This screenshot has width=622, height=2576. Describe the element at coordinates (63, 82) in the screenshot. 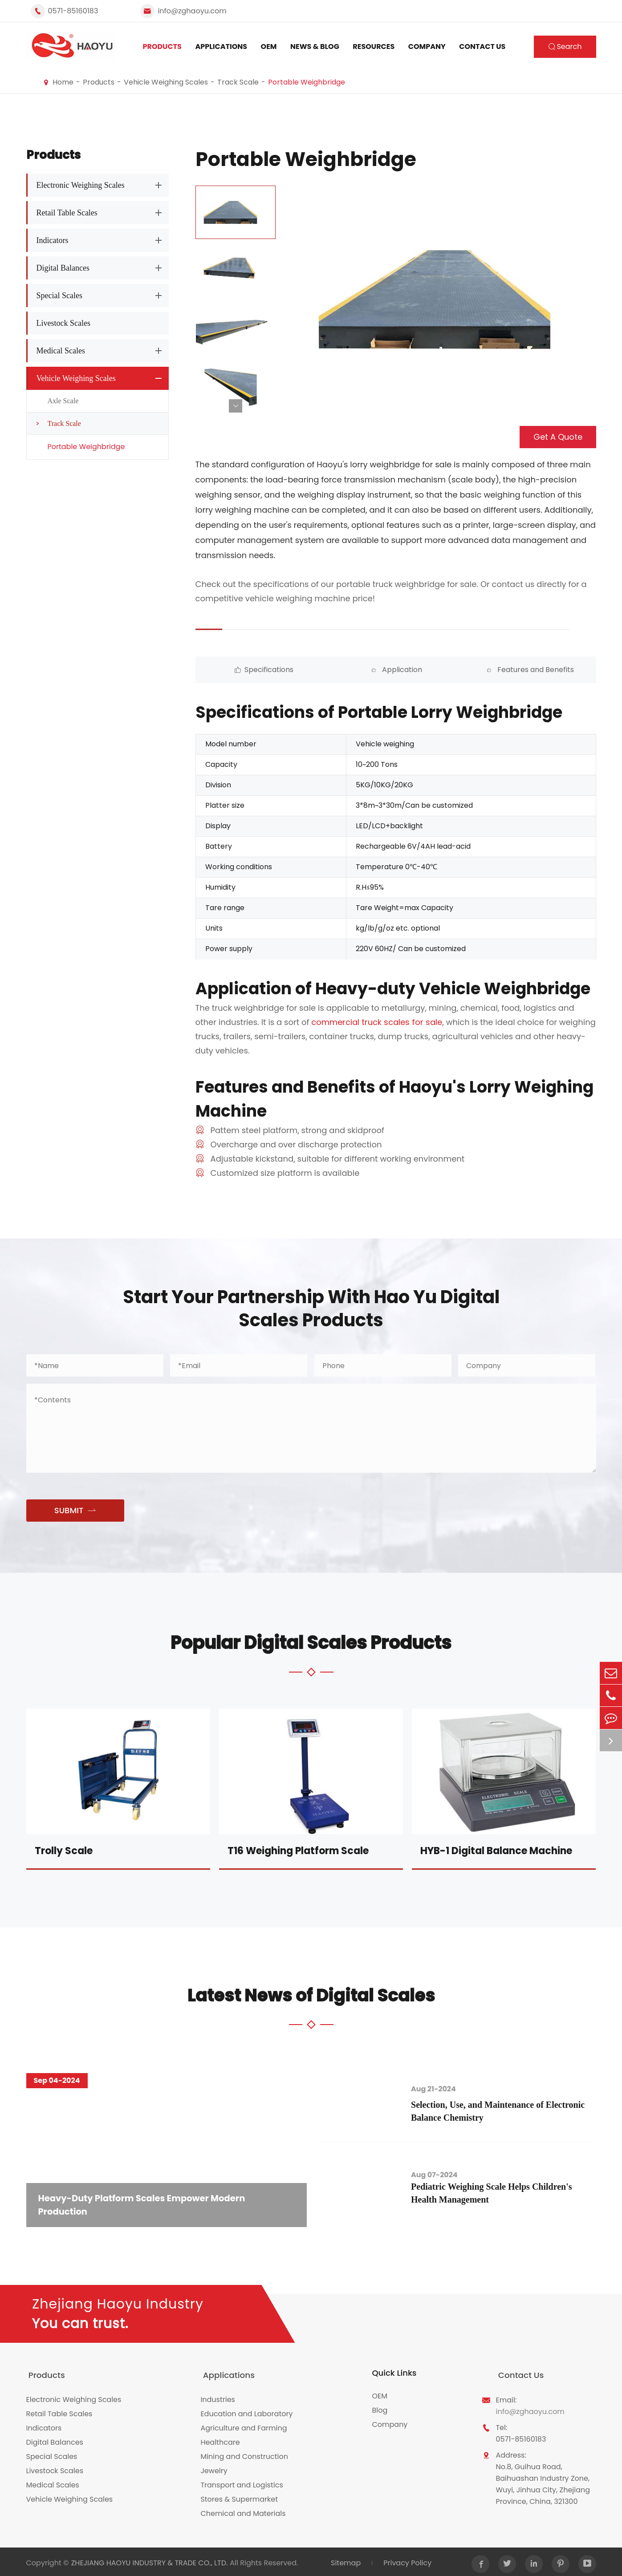

I see `Home` at that location.